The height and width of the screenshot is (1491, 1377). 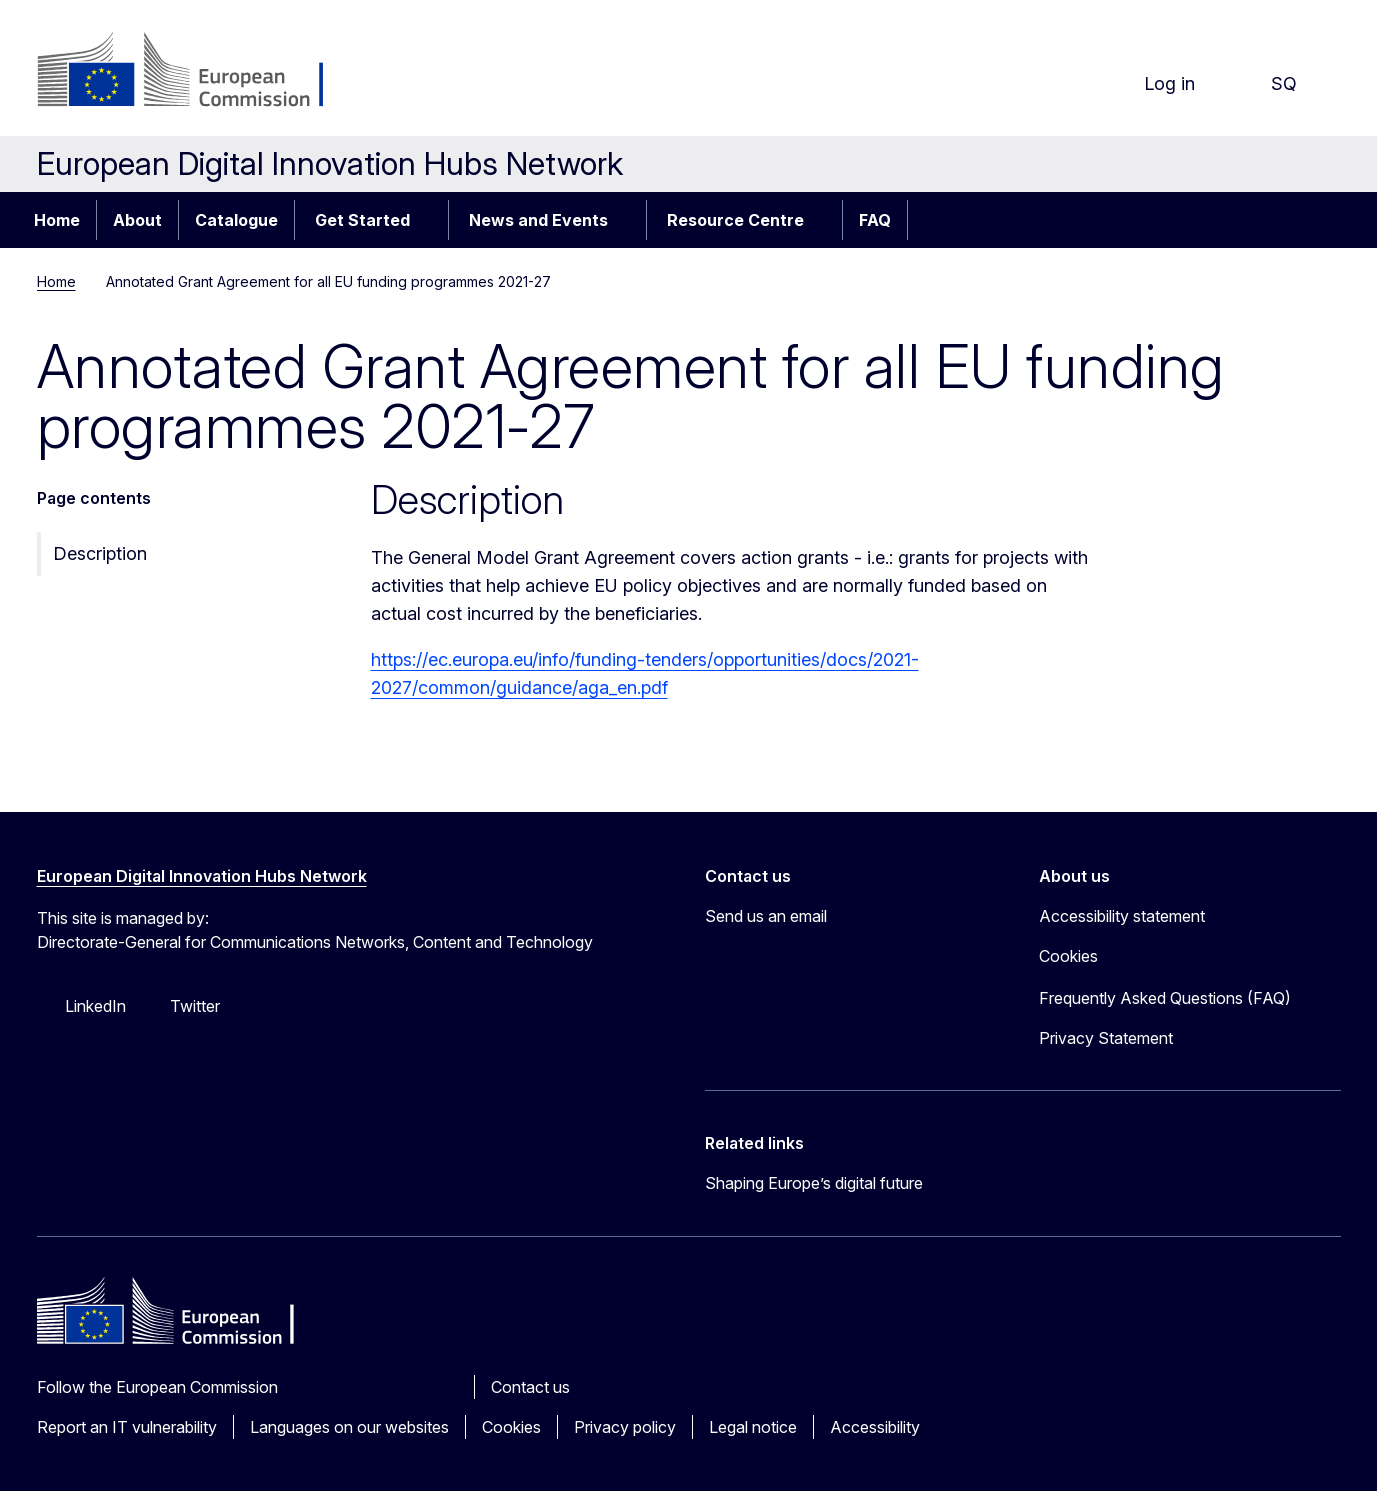 I want to click on Home, so click(x=57, y=220).